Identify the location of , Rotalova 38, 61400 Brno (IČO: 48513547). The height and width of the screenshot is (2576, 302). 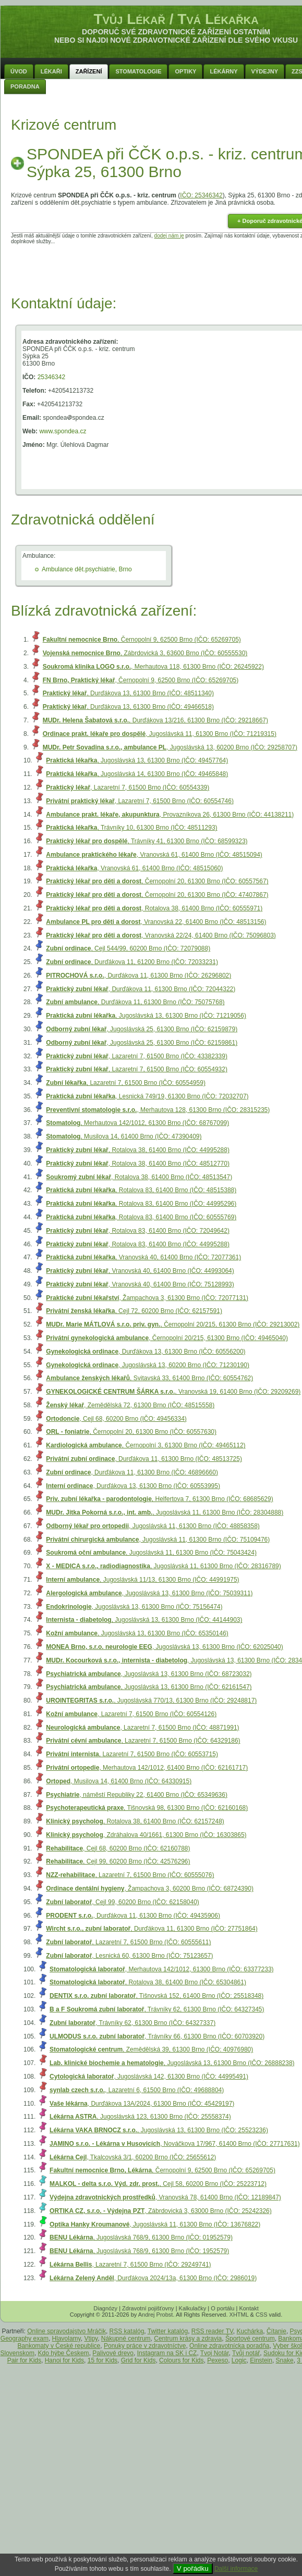
(139, 1177).